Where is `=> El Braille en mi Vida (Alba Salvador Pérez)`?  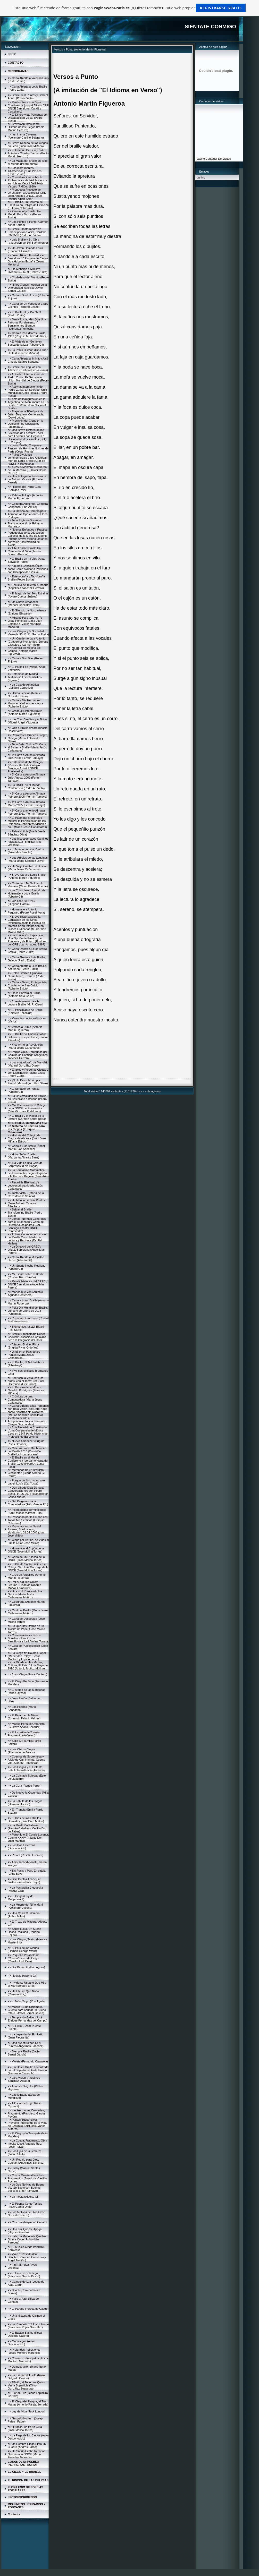 => El Braille en mi Vida (Alba Salvador Pérez) is located at coordinates (26, 560).